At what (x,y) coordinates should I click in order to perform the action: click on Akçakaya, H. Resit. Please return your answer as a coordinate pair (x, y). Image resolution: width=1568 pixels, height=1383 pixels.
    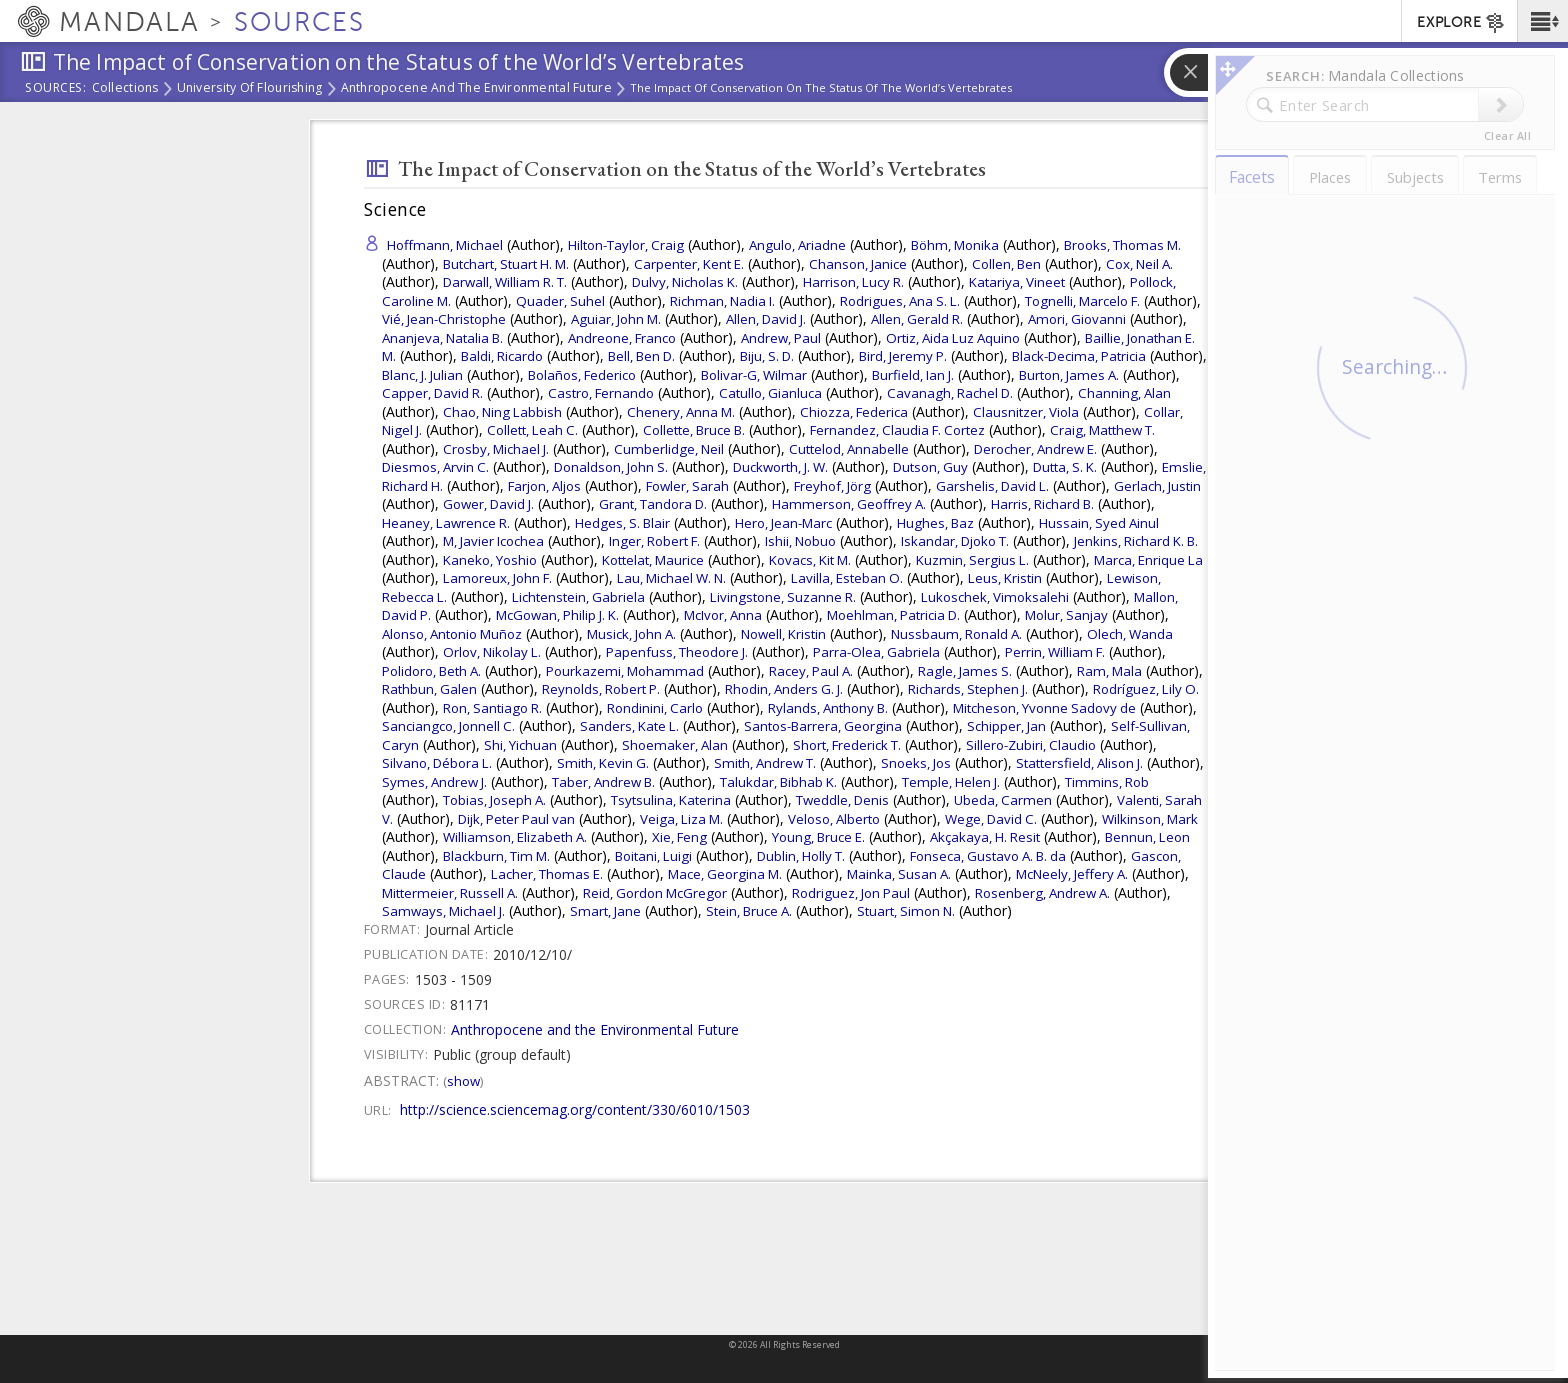
    Looking at the image, I should click on (985, 837).